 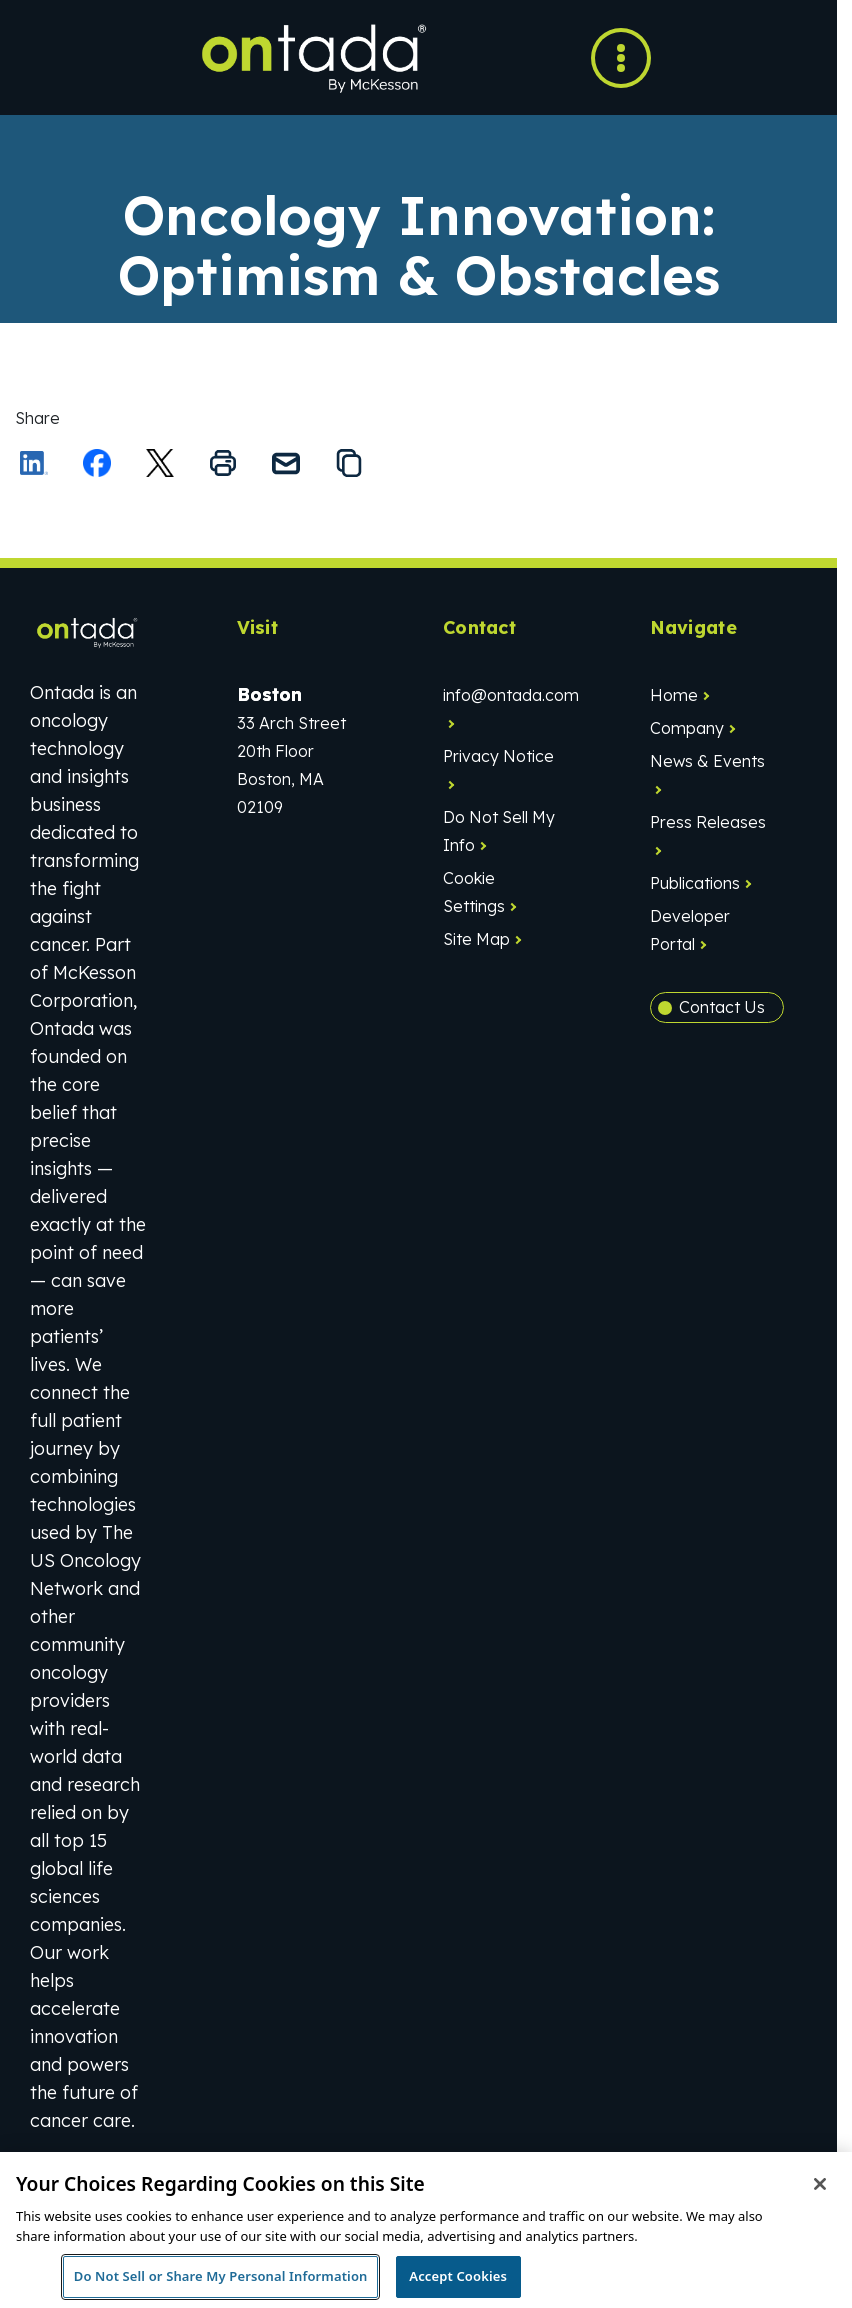 What do you see at coordinates (687, 728) in the screenshot?
I see `Company` at bounding box center [687, 728].